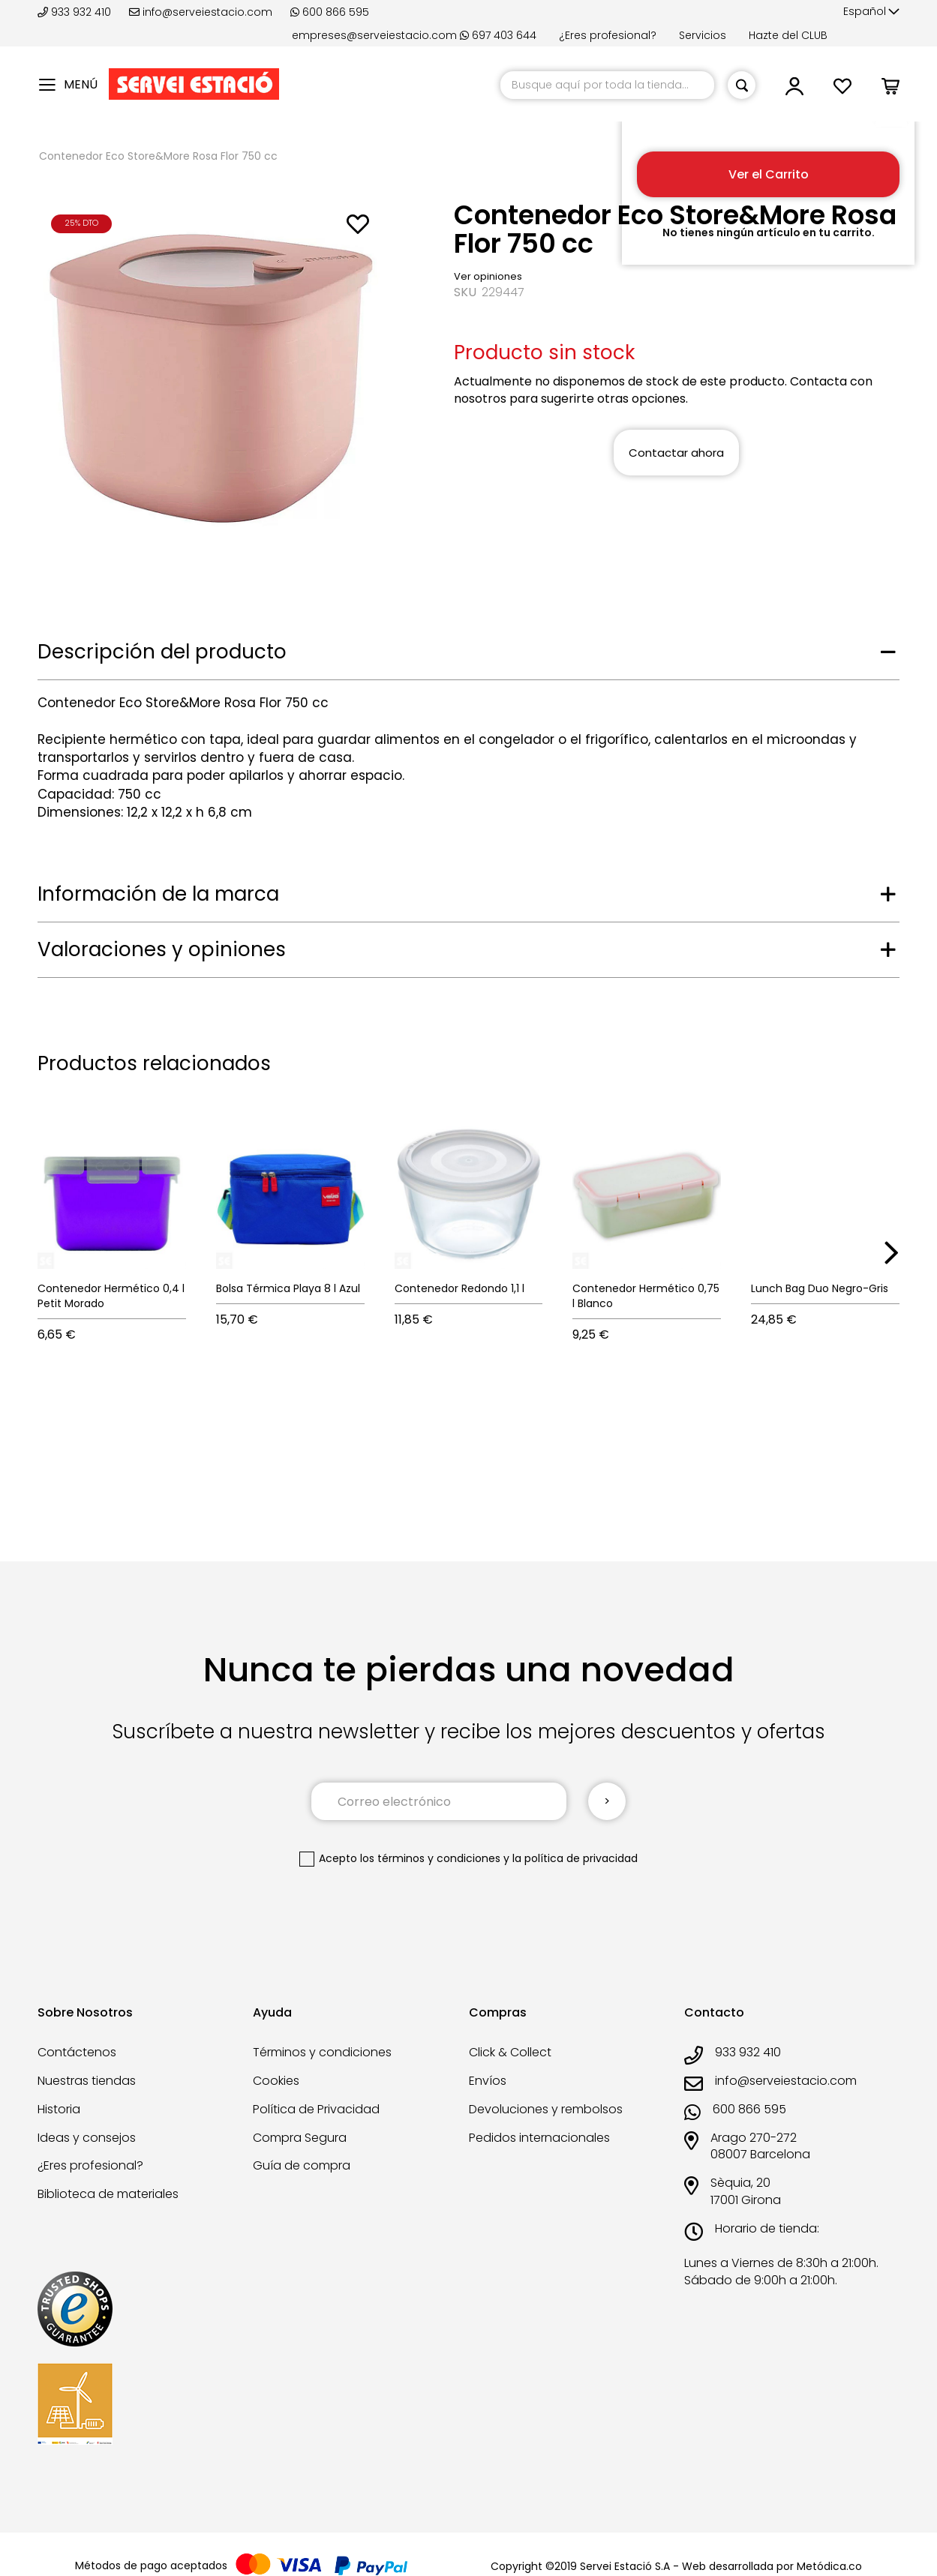 The image size is (937, 2576). Describe the element at coordinates (575, 1858) in the screenshot. I see `la política de privacidad` at that location.